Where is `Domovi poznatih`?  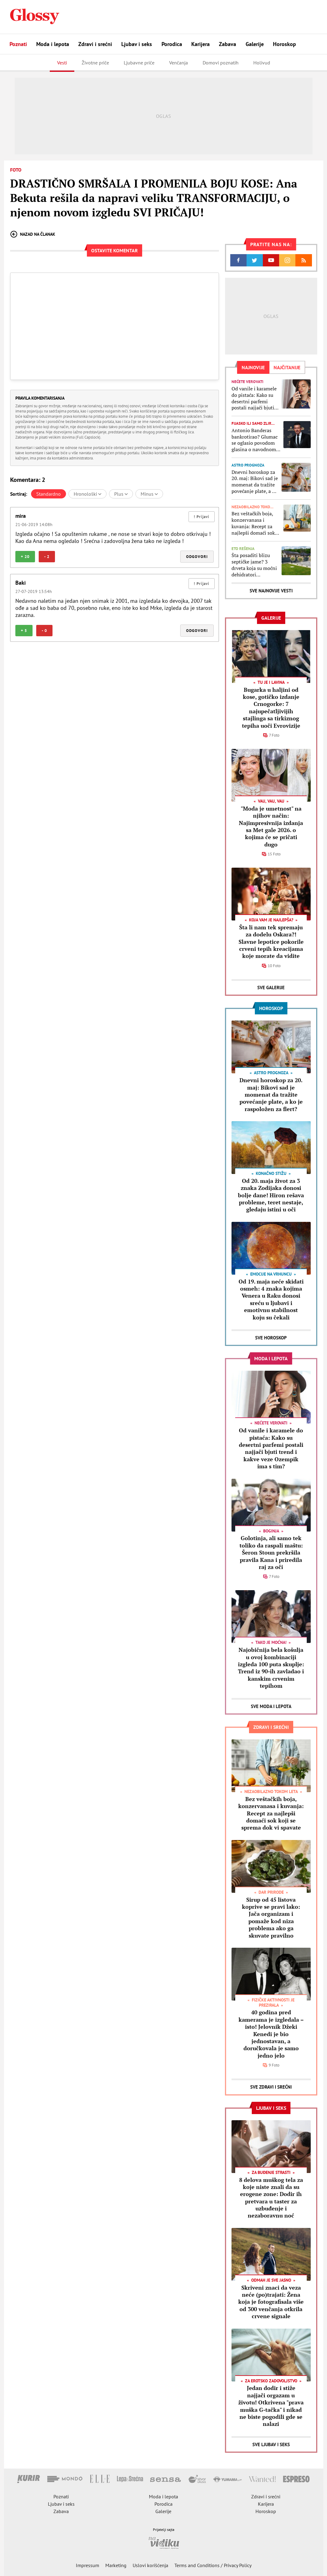
Domovi poznatih is located at coordinates (221, 63).